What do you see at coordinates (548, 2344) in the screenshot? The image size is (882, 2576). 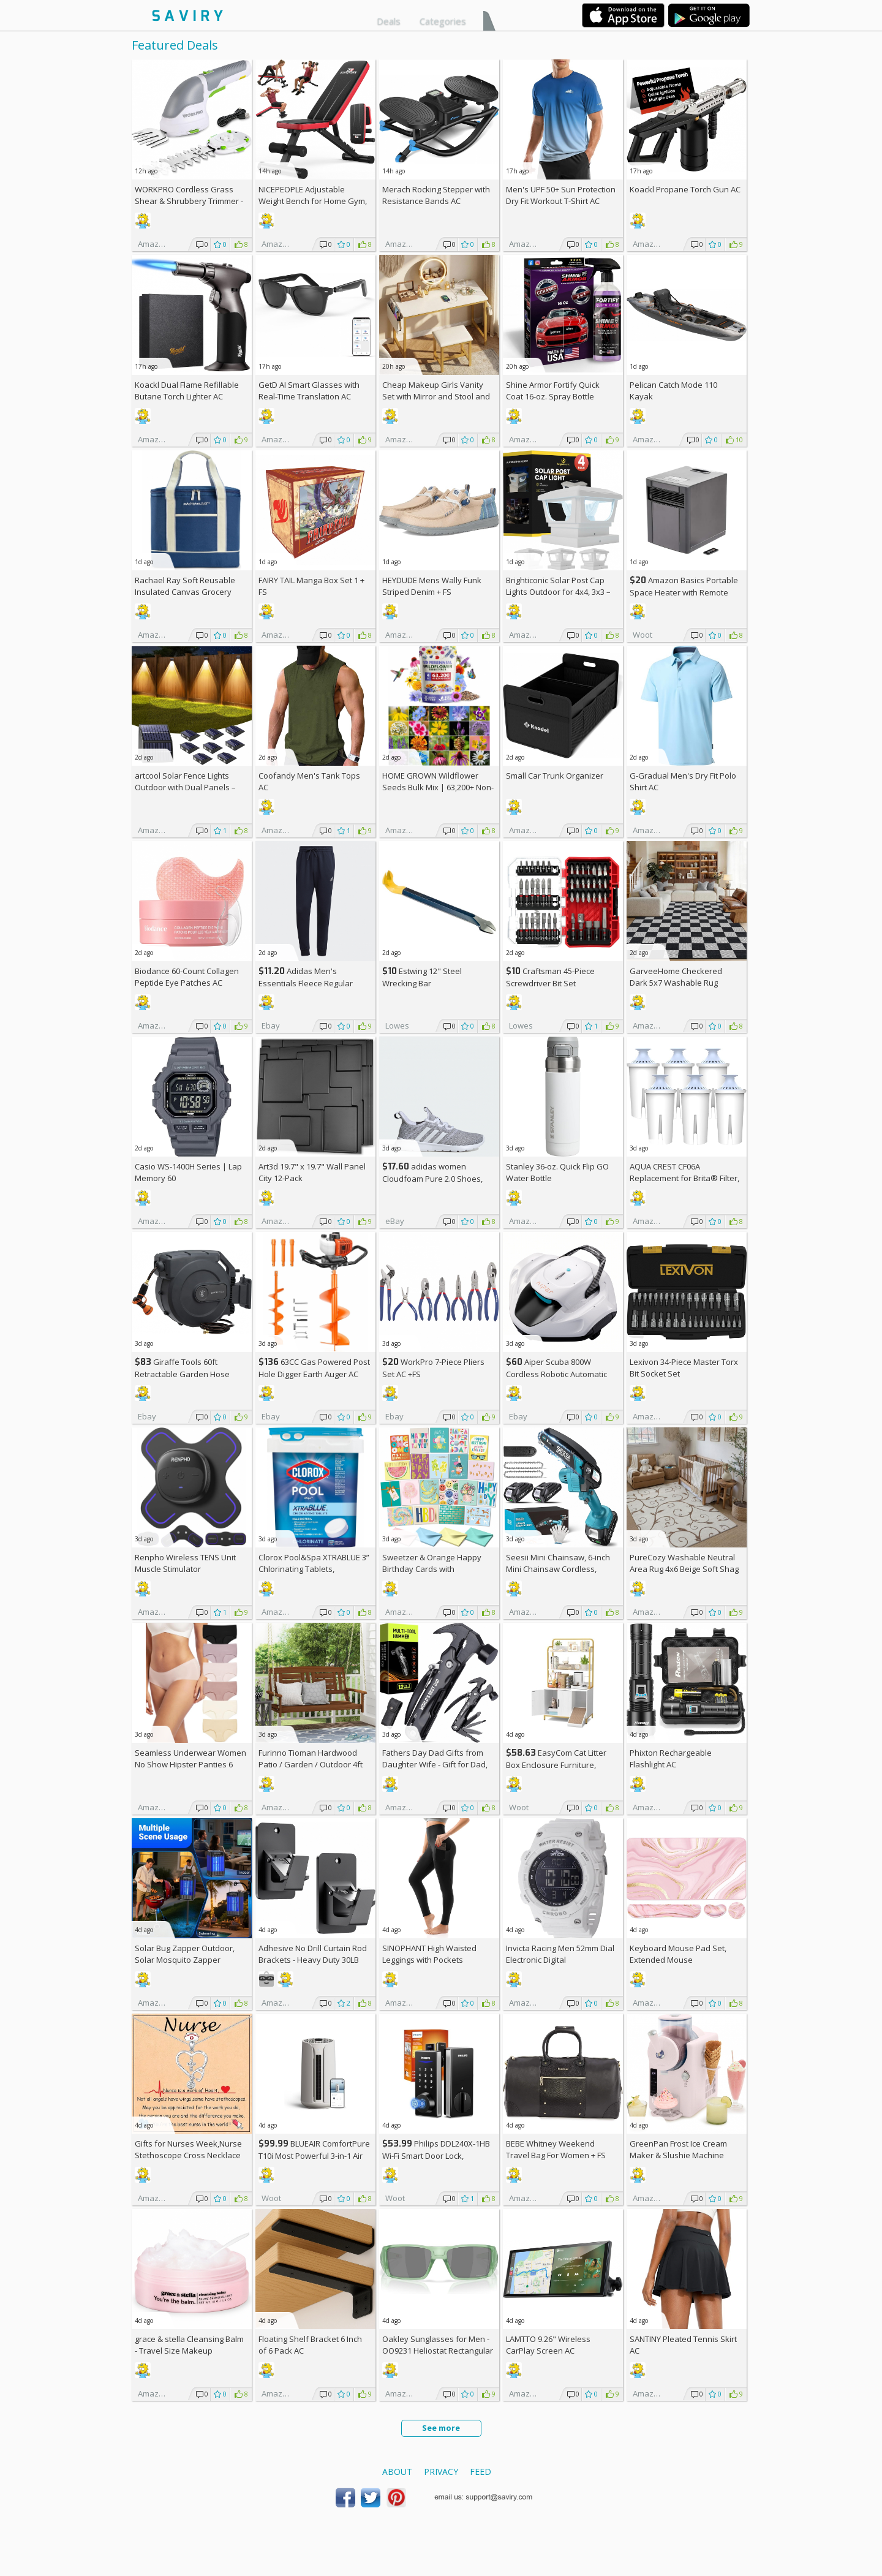 I see `LAMTTO 9.26" Wireless CarPlay Screen AC` at bounding box center [548, 2344].